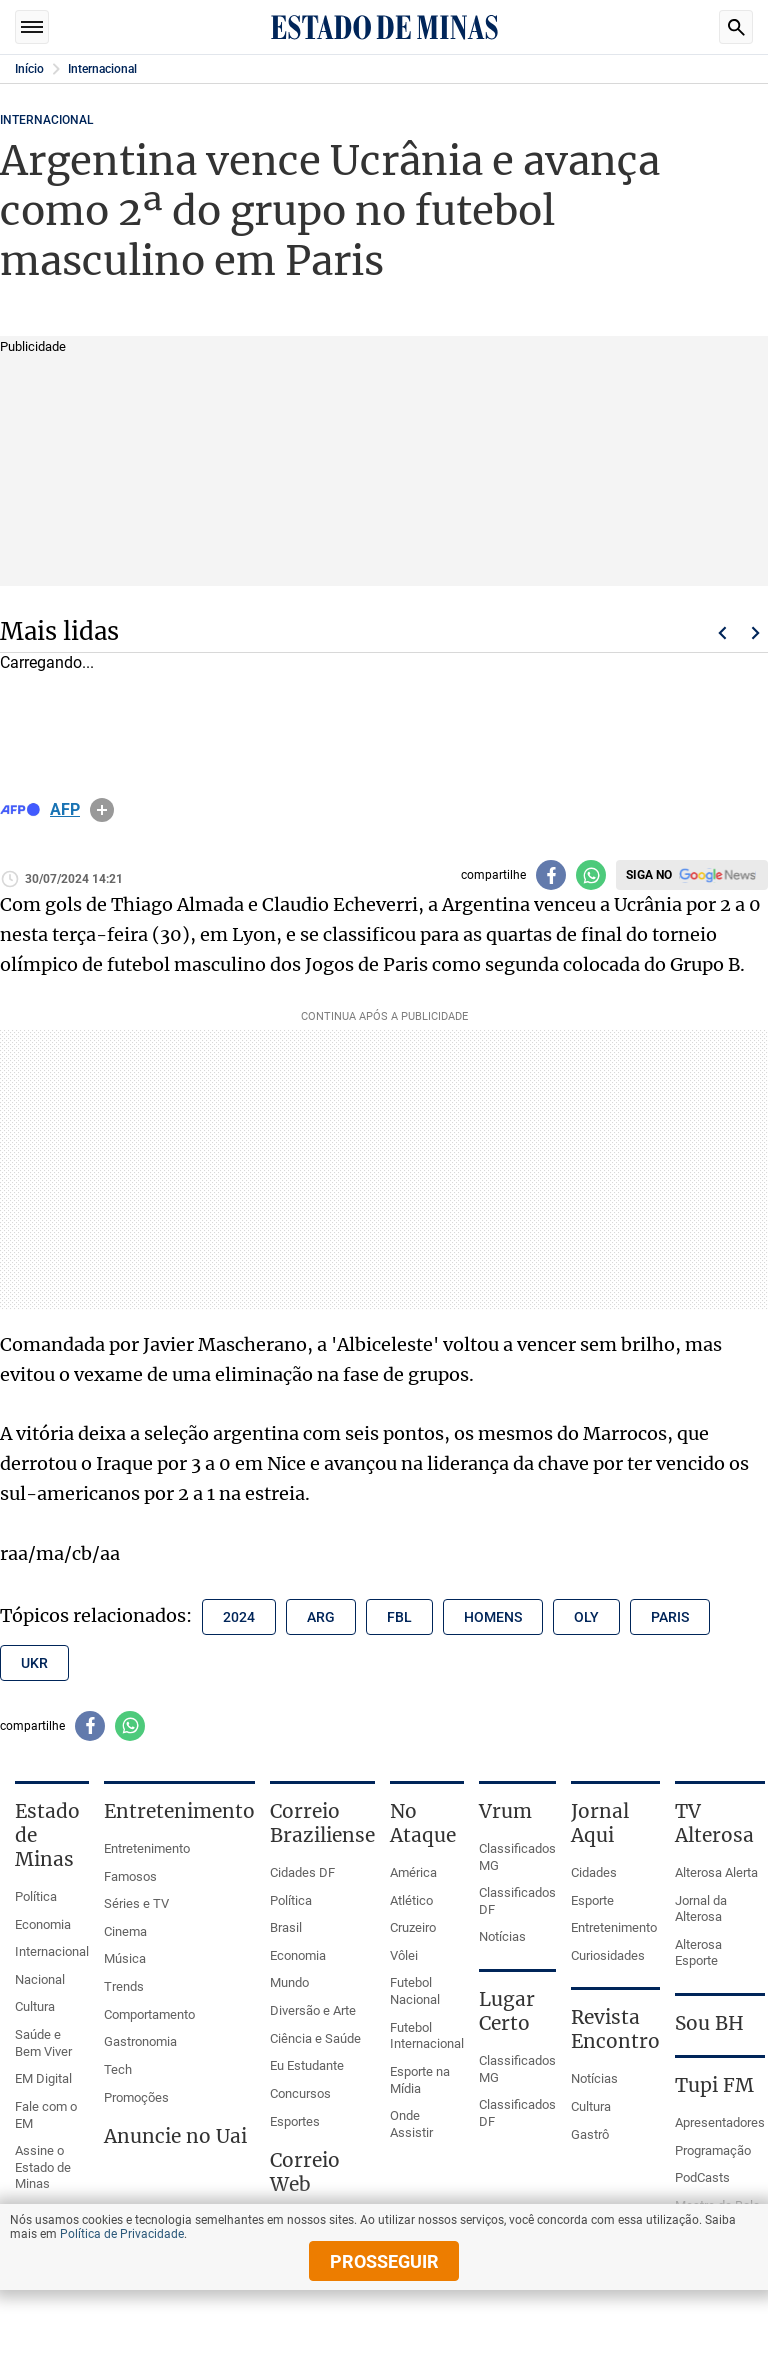  Describe the element at coordinates (149, 2014) in the screenshot. I see `Comportamento` at that location.